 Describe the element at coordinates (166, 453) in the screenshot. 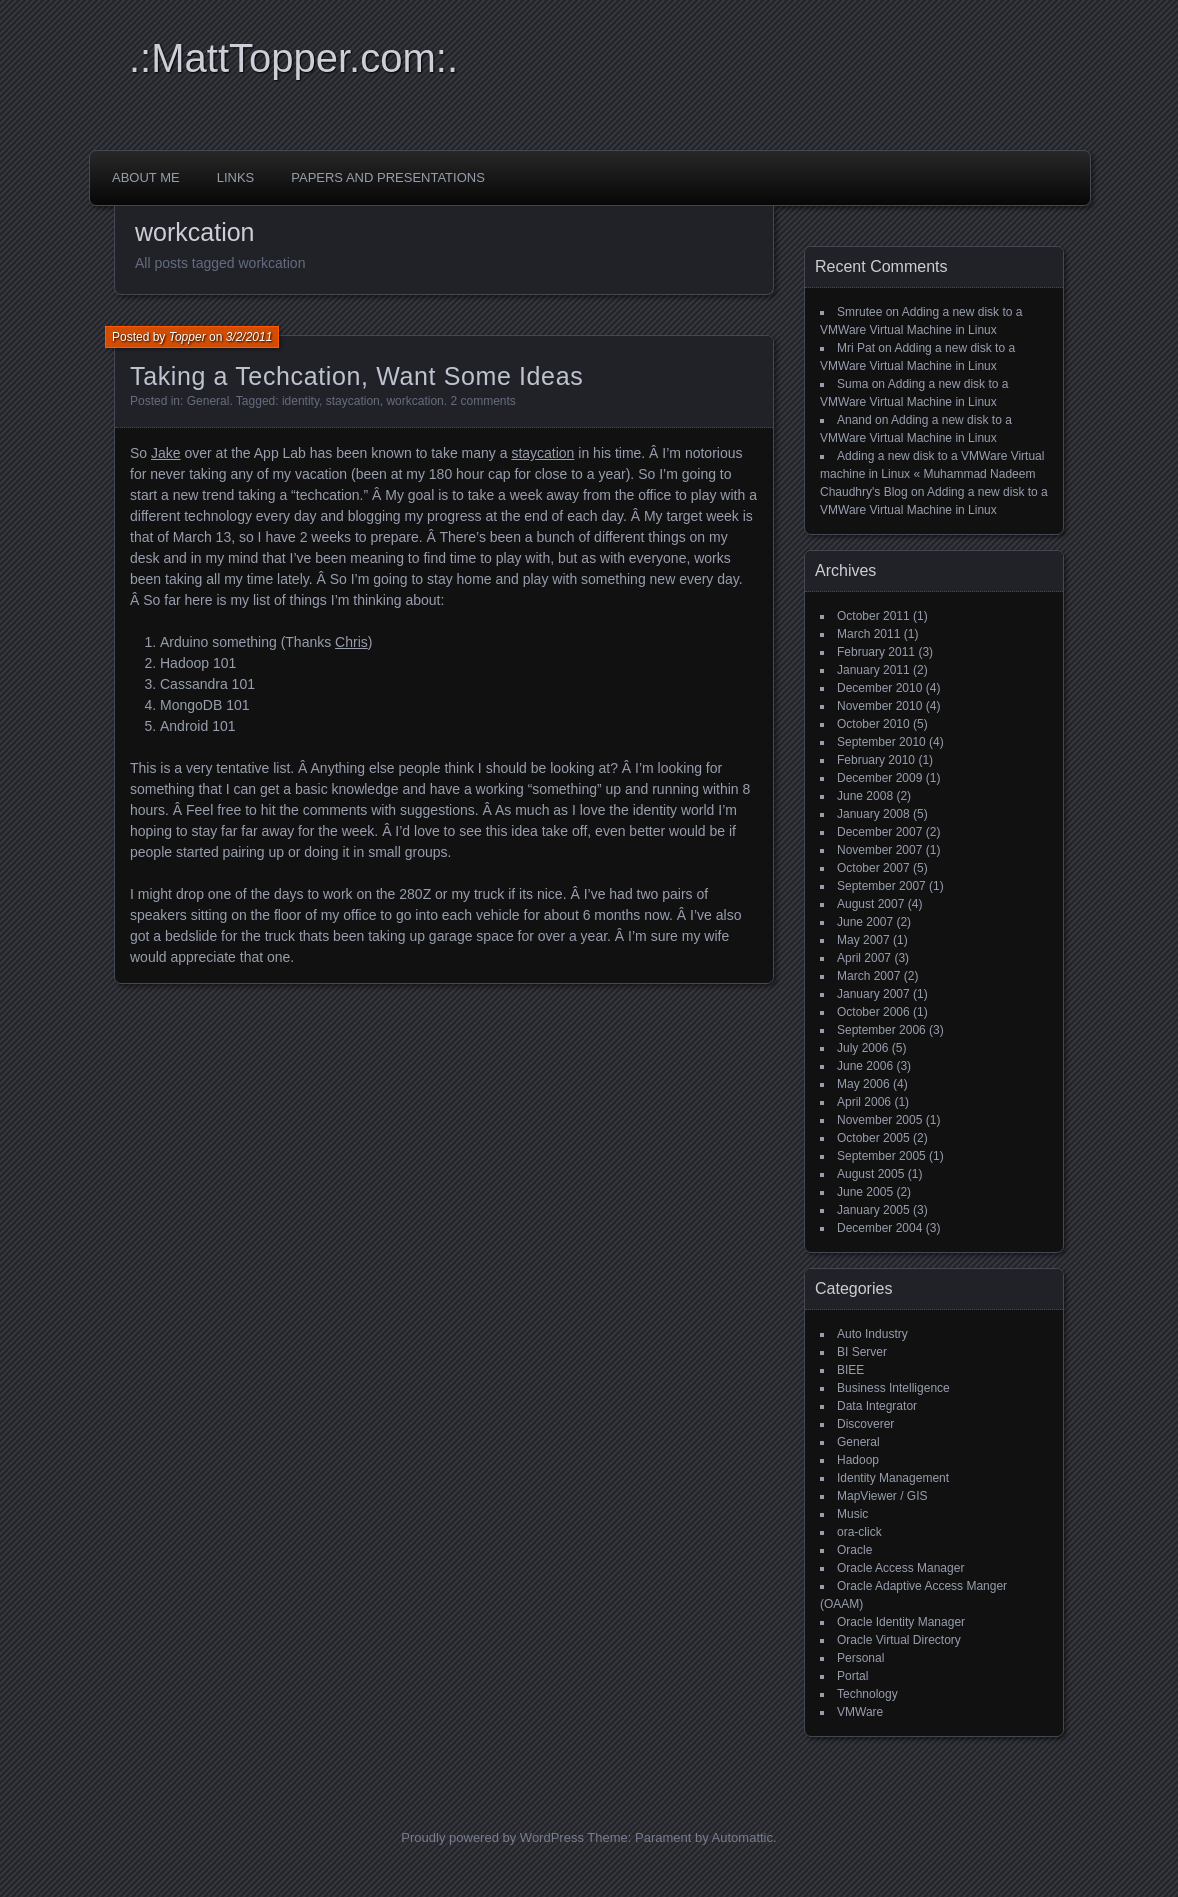

I see `Jake` at that location.